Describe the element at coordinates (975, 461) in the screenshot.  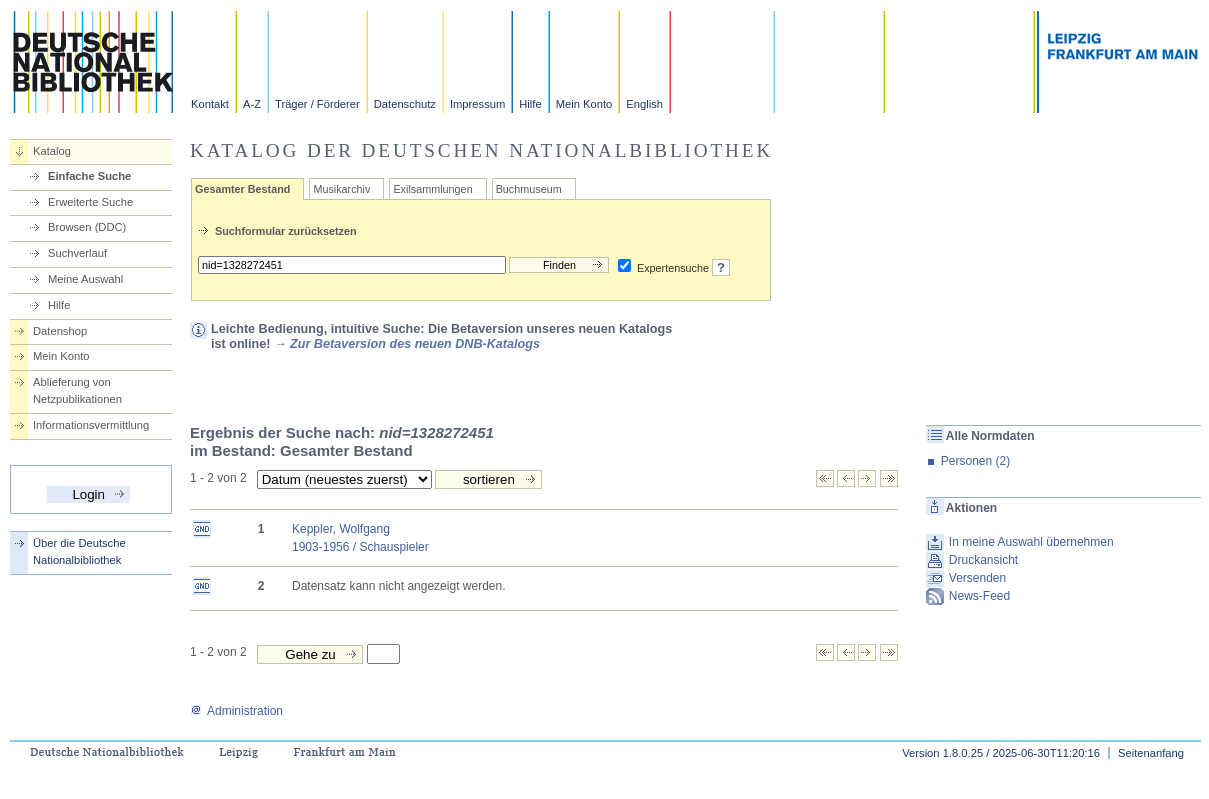
I see `Personen (2)` at that location.